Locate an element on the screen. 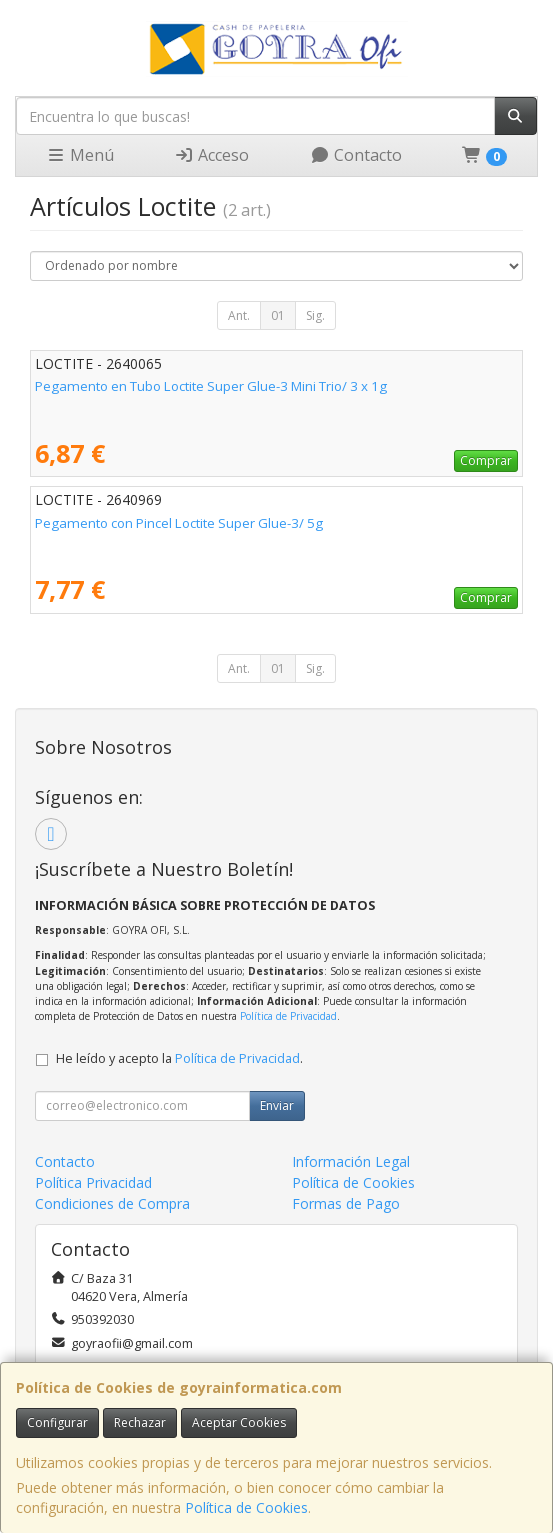  He leído y acepto la . is located at coordinates (179, 1058).